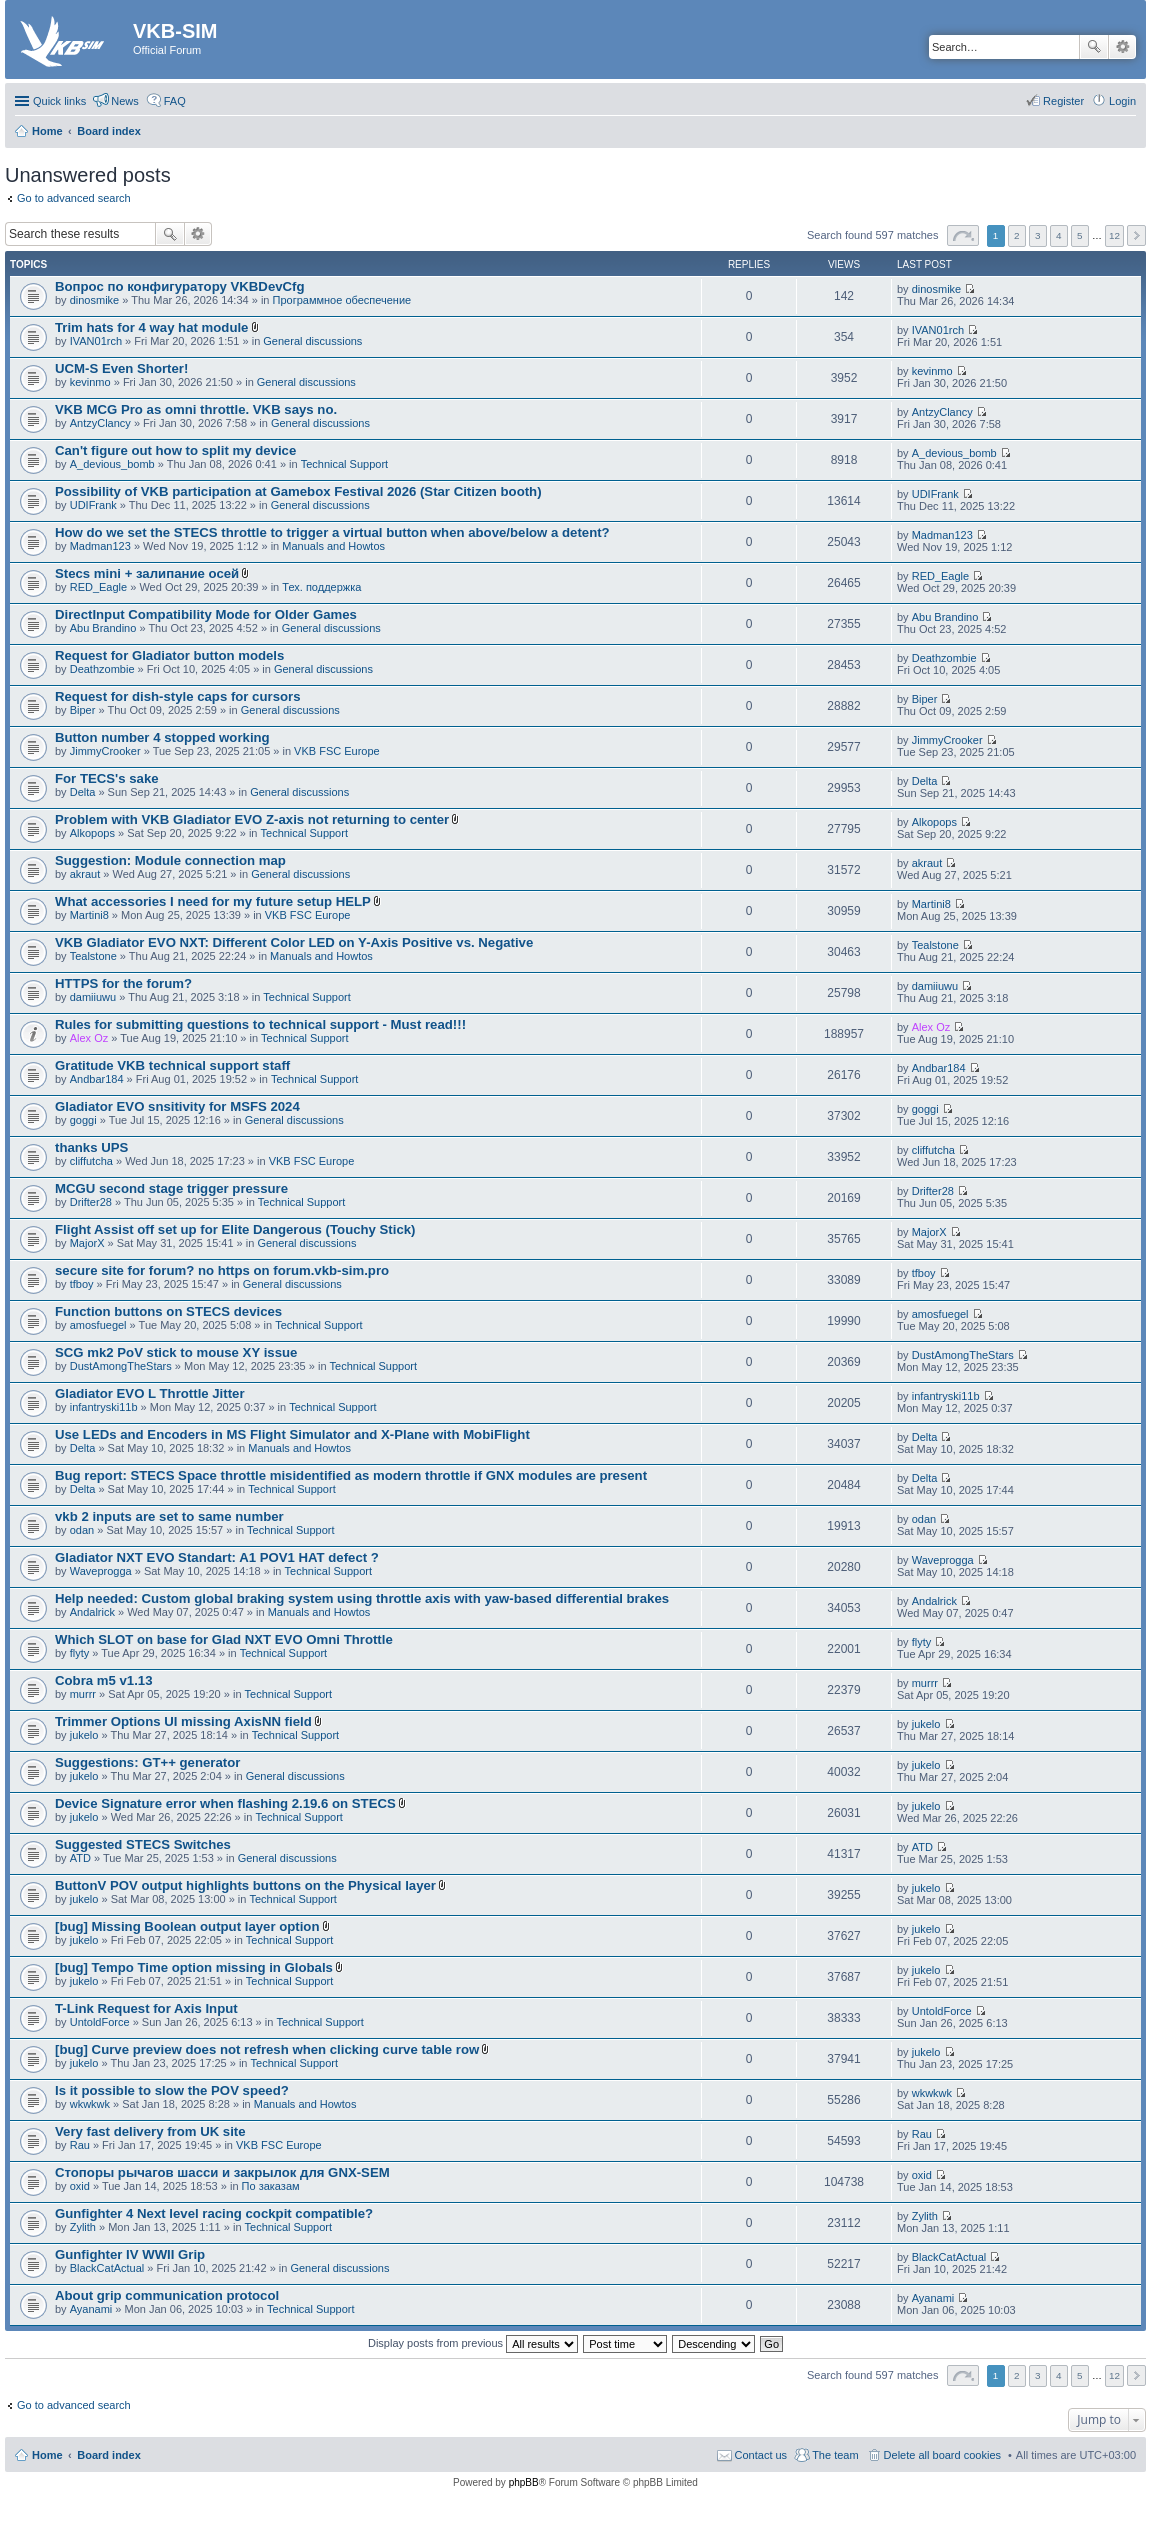  I want to click on Waveprogga, so click(101, 1571).